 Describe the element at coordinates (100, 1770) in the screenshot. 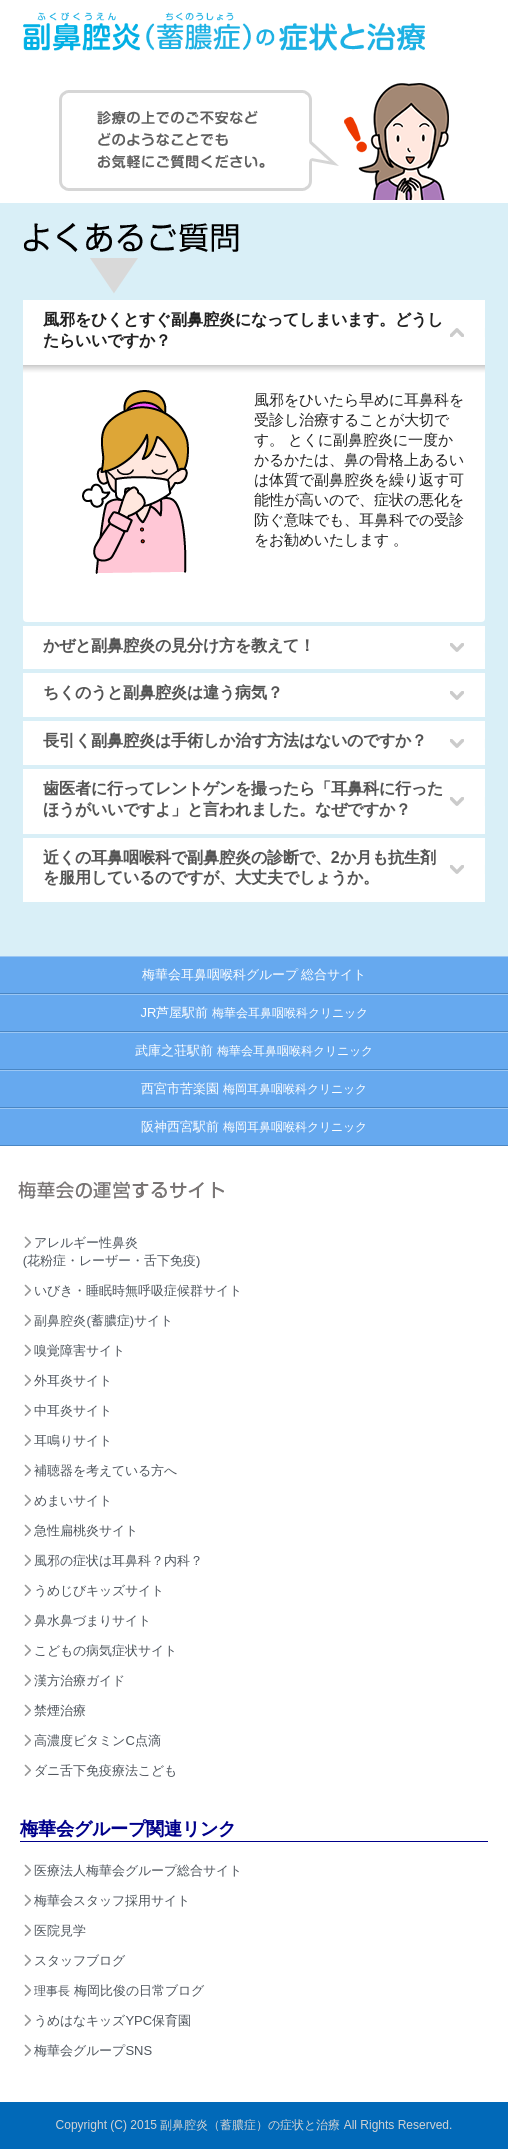

I see `ダニ舌下免疫療法こども` at that location.